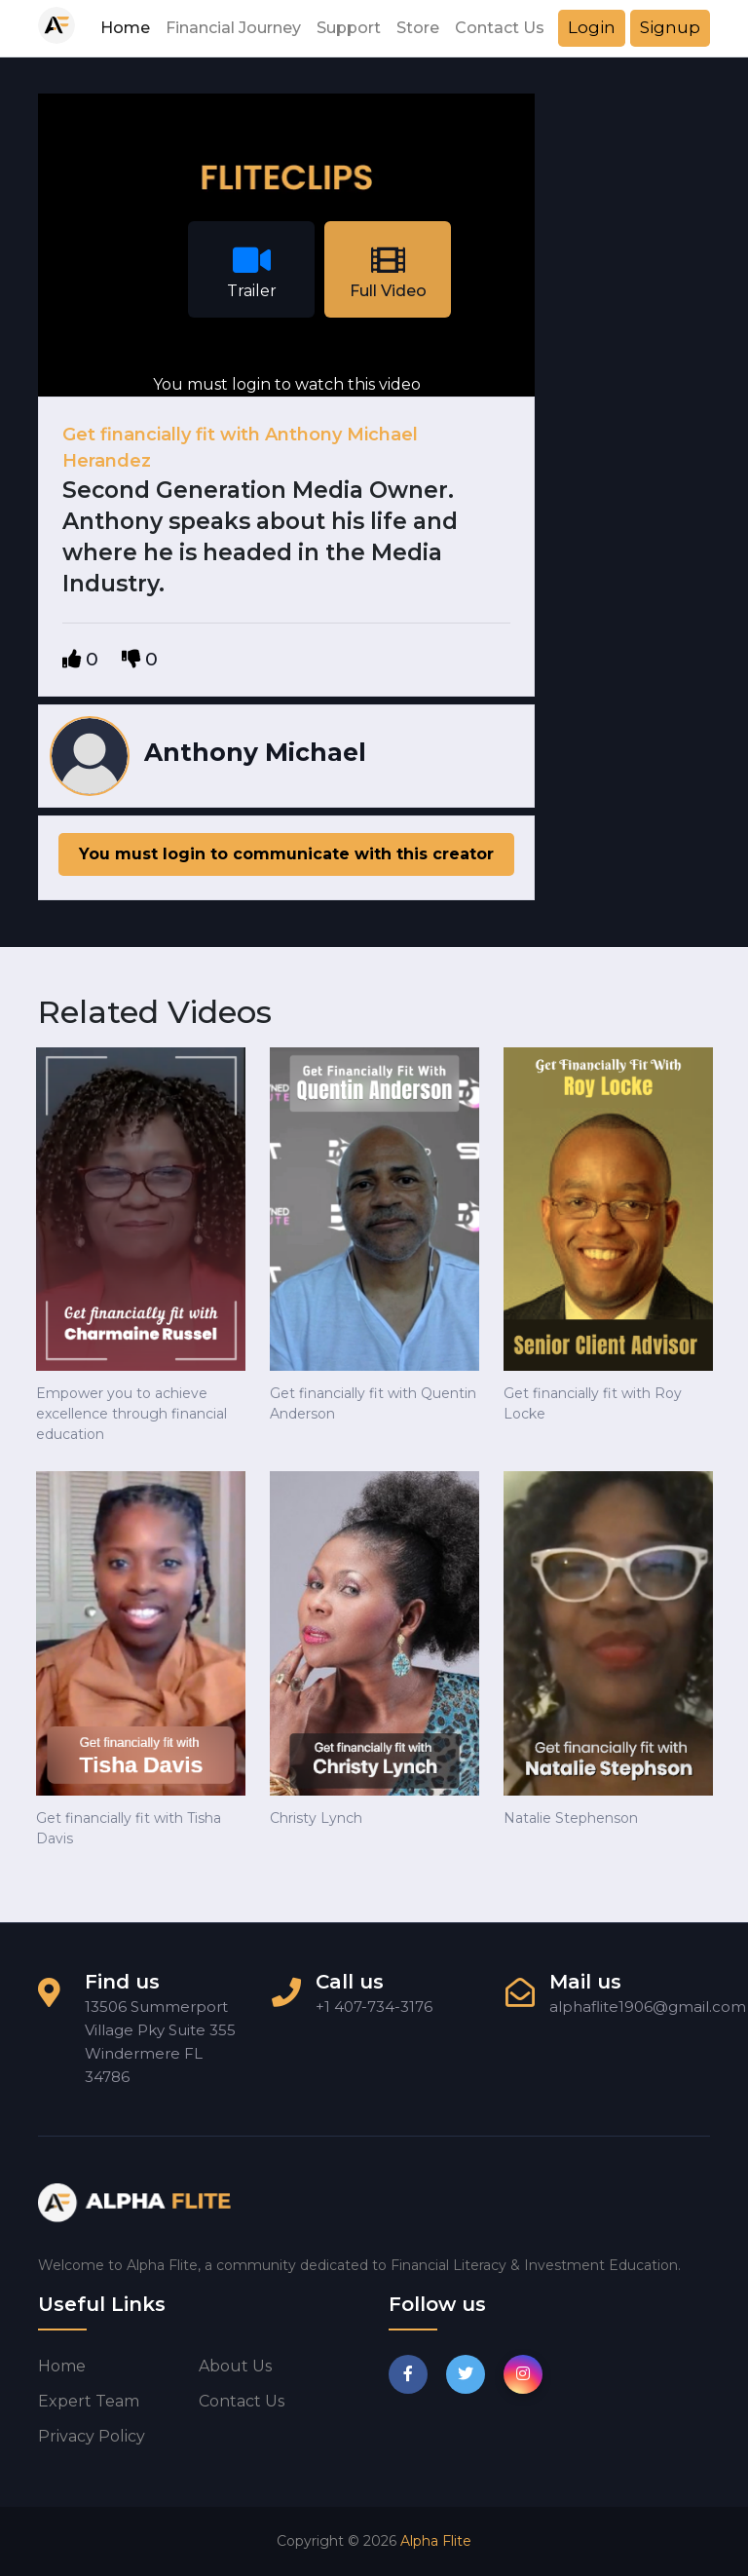  Describe the element at coordinates (349, 28) in the screenshot. I see `Support` at that location.